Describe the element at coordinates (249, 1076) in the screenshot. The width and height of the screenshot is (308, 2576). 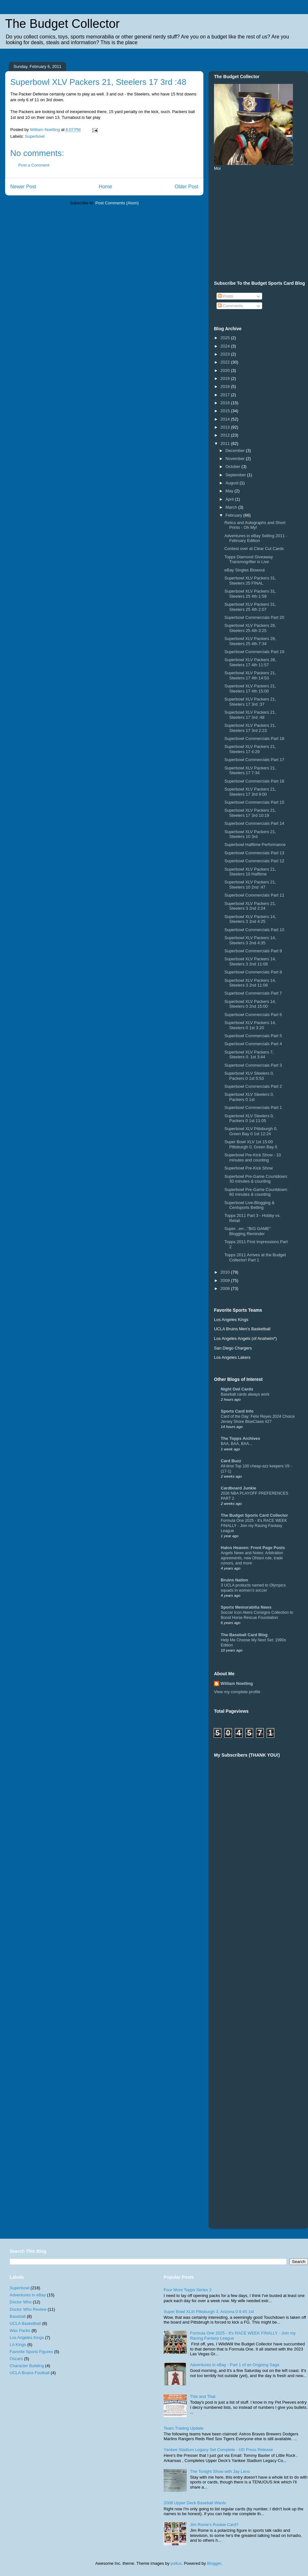
I see `Superbowl XLV Steelers 0, Packers 0 1st 5:53` at that location.